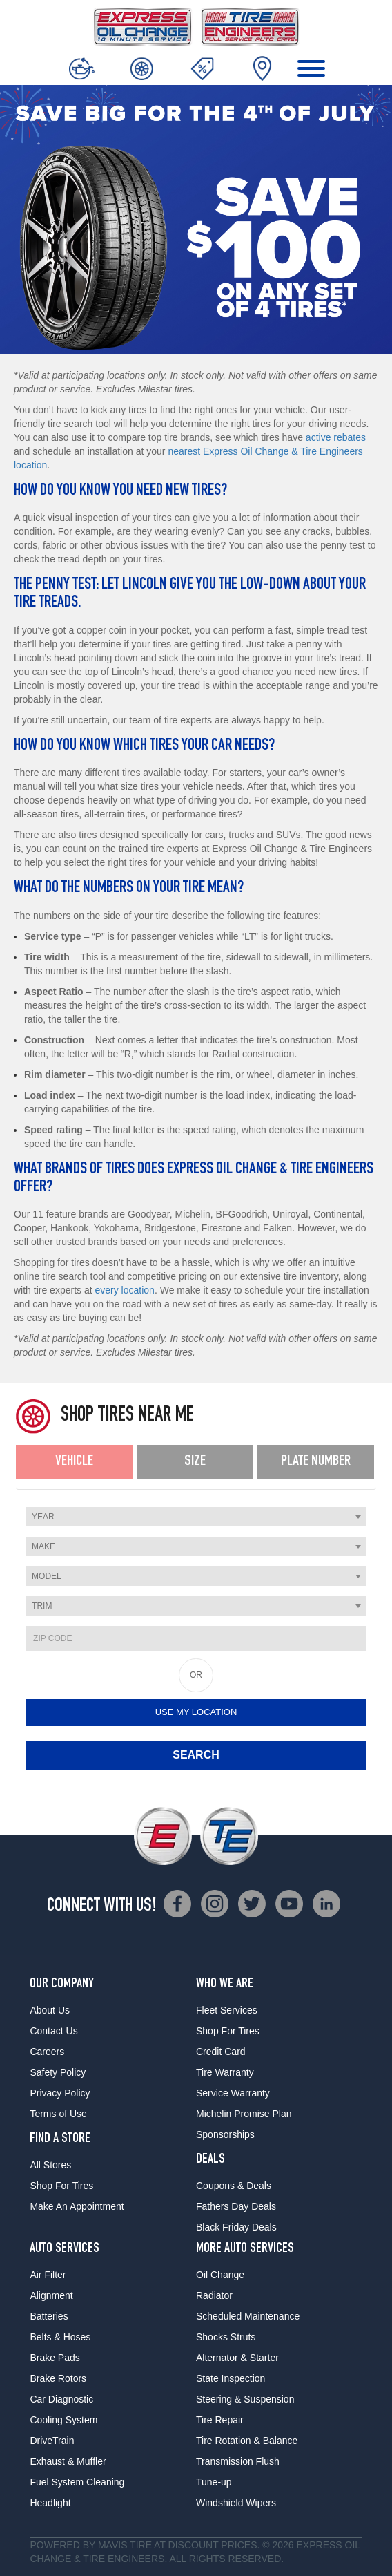 This screenshot has height=2576, width=392. What do you see at coordinates (54, 2357) in the screenshot?
I see `Brake Pads` at bounding box center [54, 2357].